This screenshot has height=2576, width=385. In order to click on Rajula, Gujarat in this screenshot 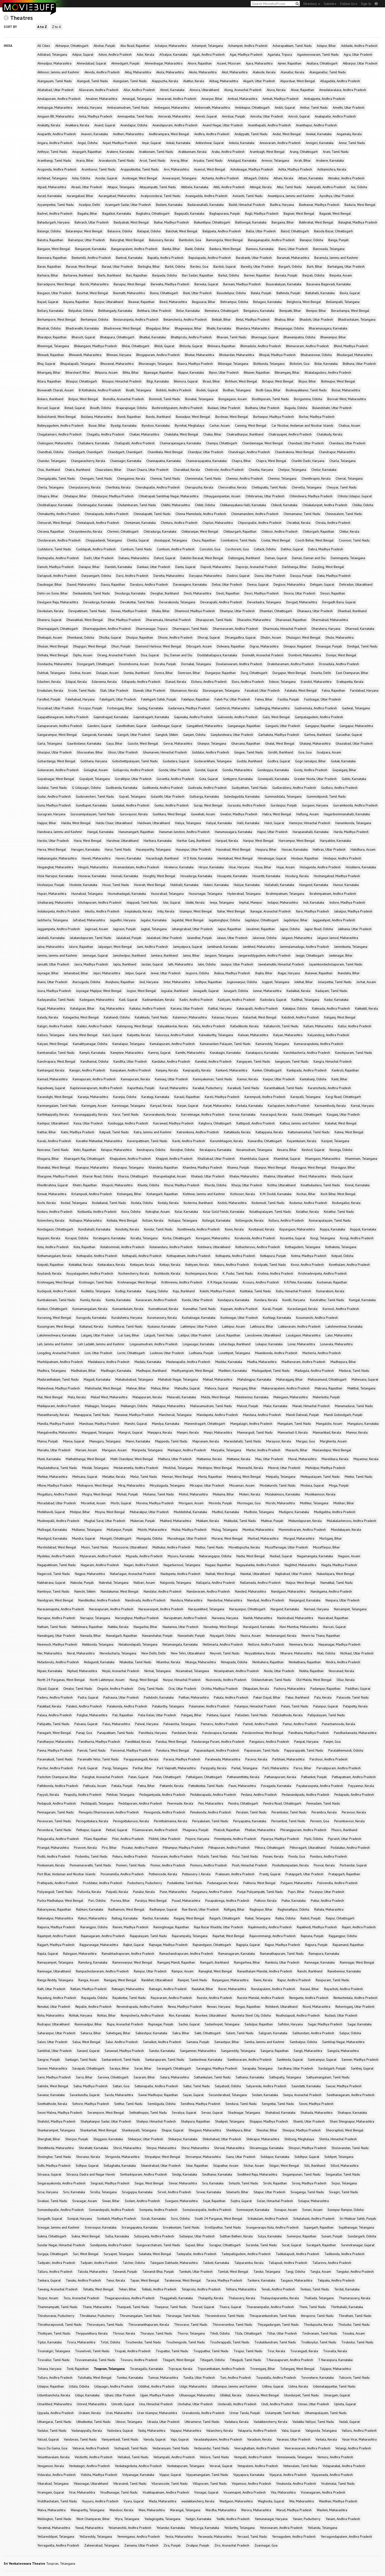, I will do `click(47, 1953)`.